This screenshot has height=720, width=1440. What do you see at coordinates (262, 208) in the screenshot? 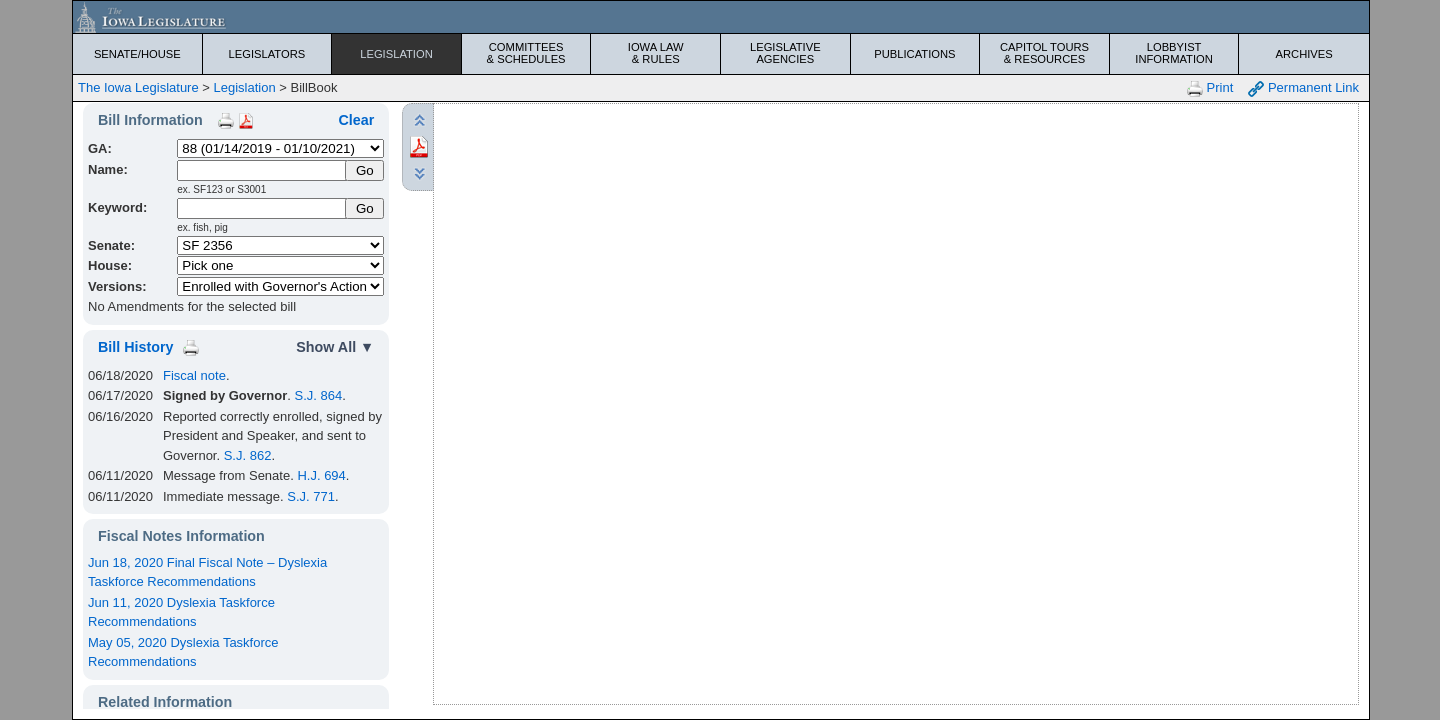
I see `[Keyword Search]` at bounding box center [262, 208].